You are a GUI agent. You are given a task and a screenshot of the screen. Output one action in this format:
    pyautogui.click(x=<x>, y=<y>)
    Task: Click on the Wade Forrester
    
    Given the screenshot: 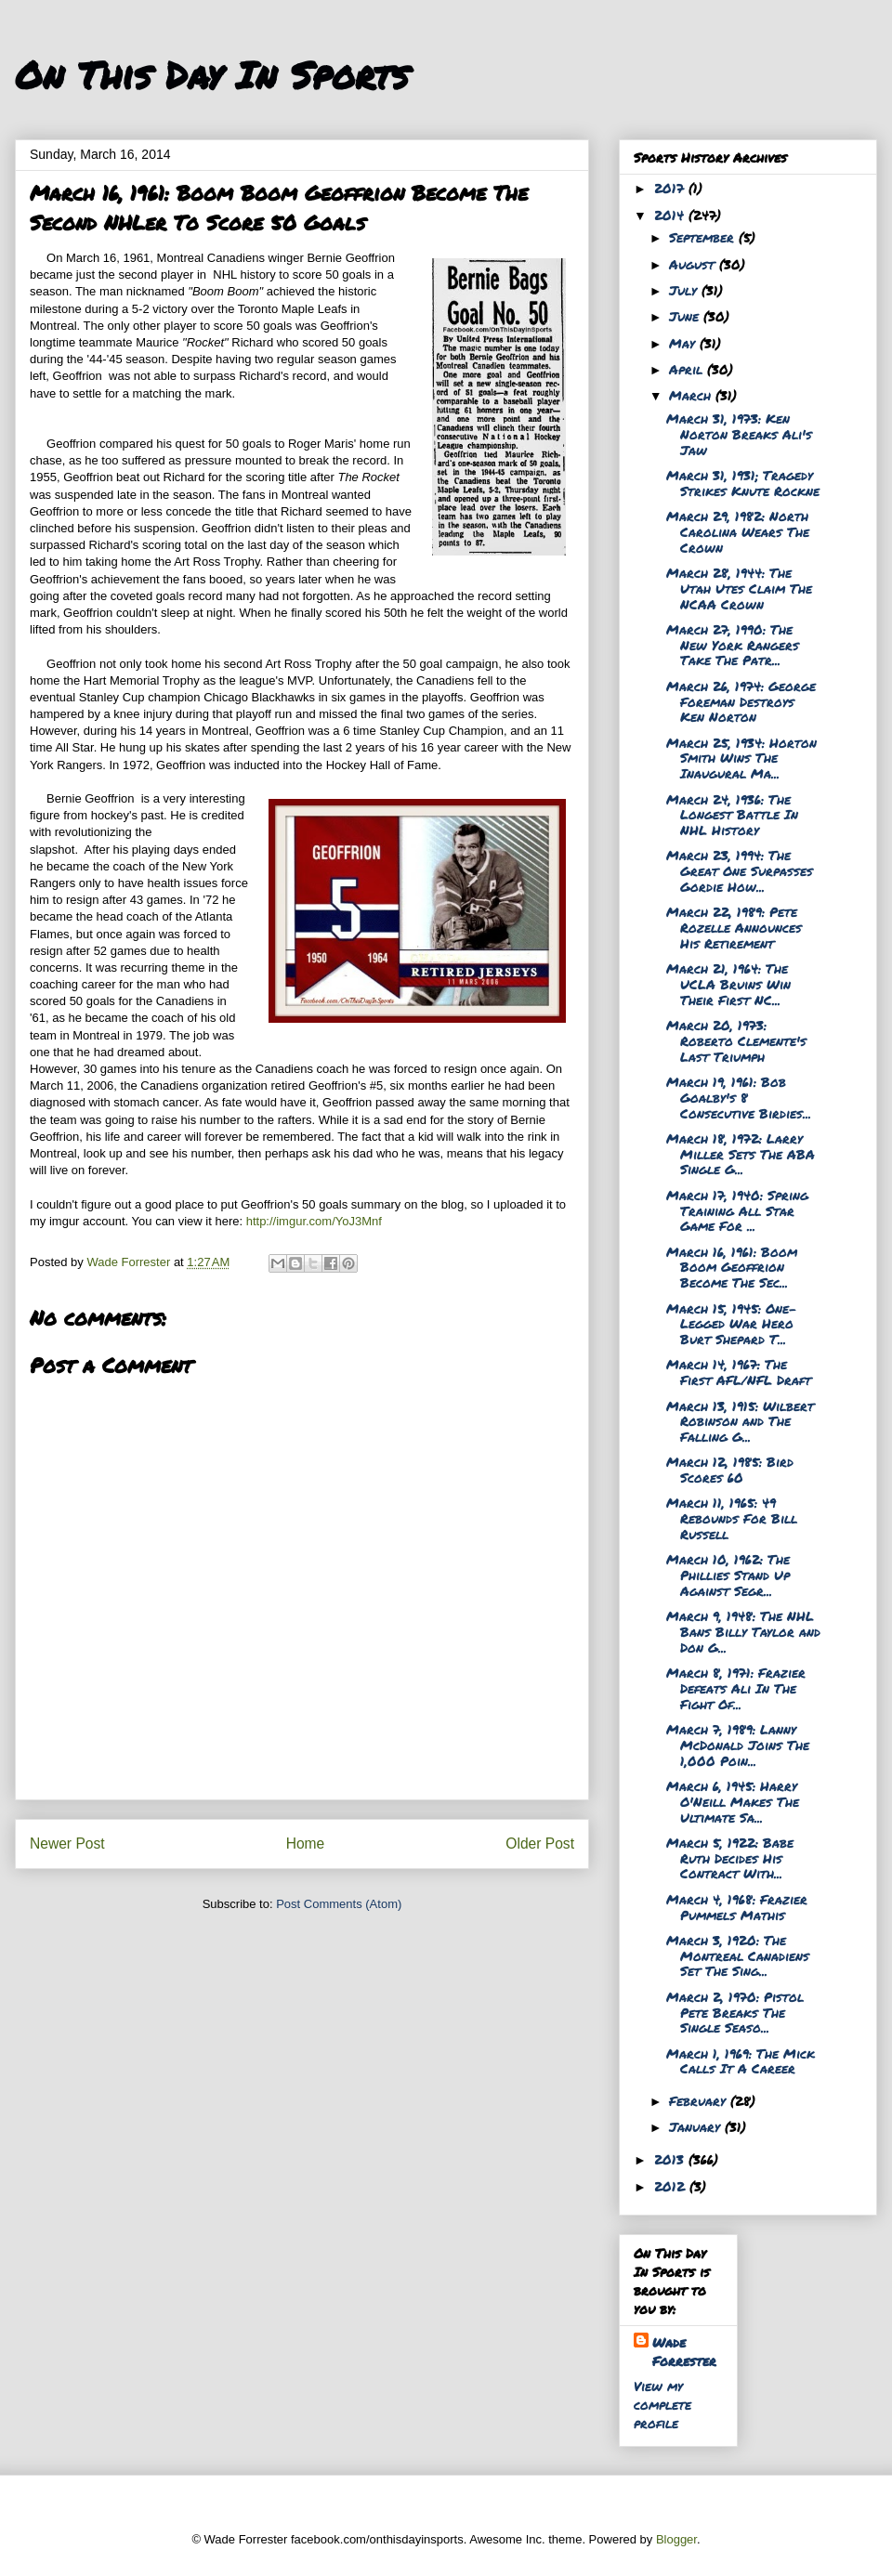 What is the action you would take?
    pyautogui.click(x=684, y=2351)
    